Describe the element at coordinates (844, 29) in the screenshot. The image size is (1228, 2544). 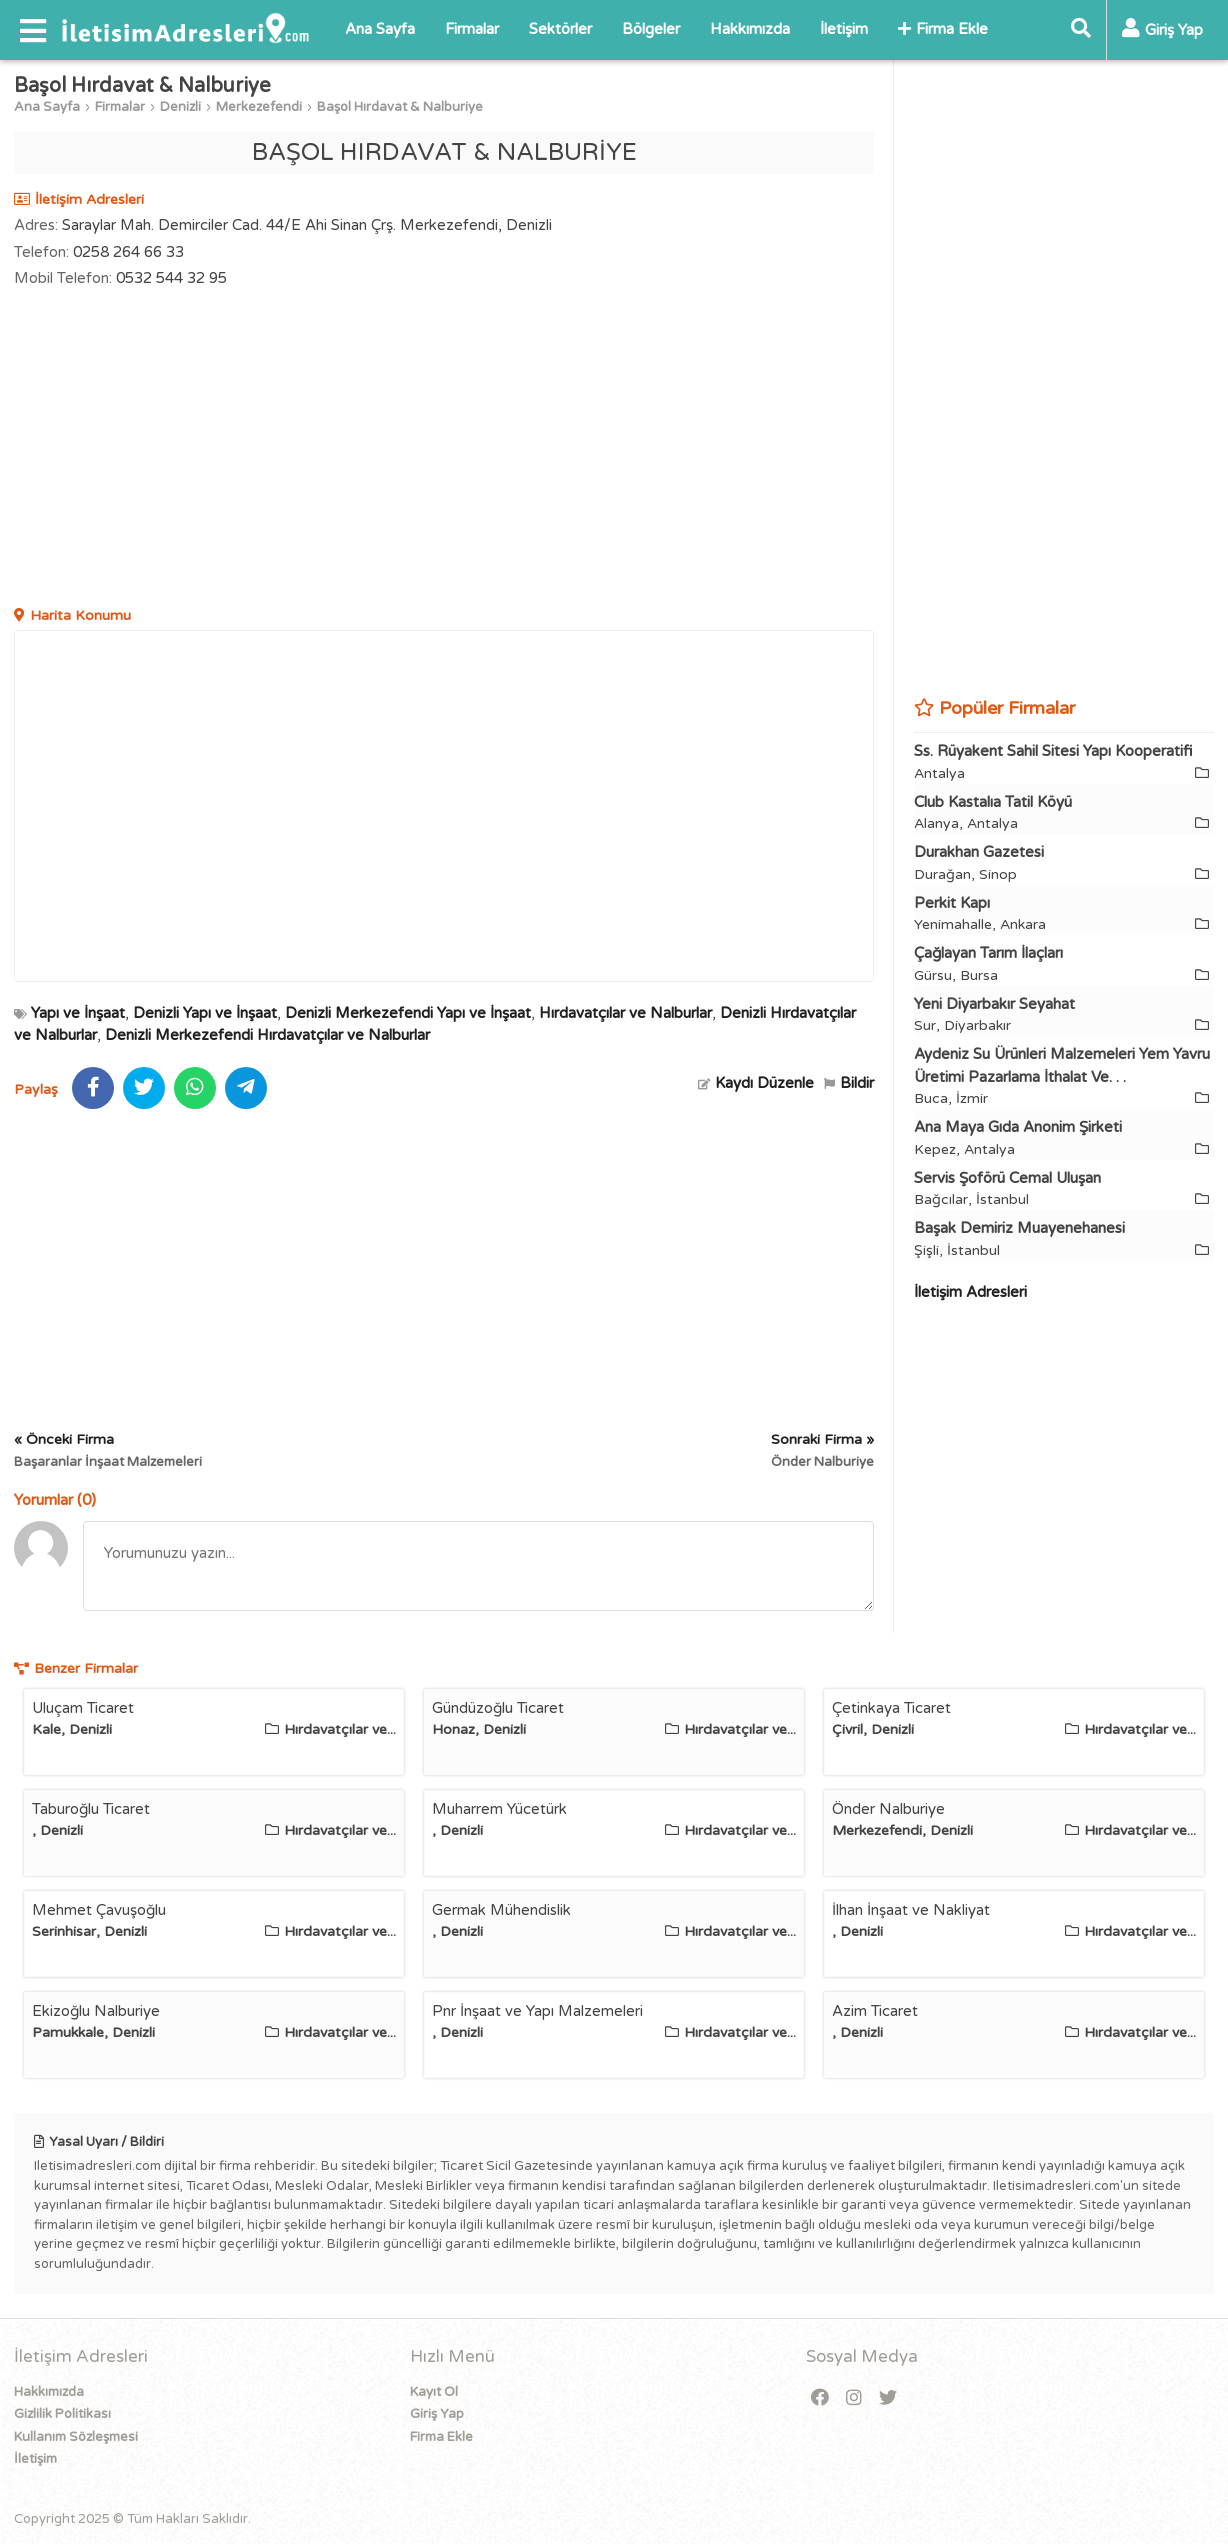
I see `İletişim` at that location.